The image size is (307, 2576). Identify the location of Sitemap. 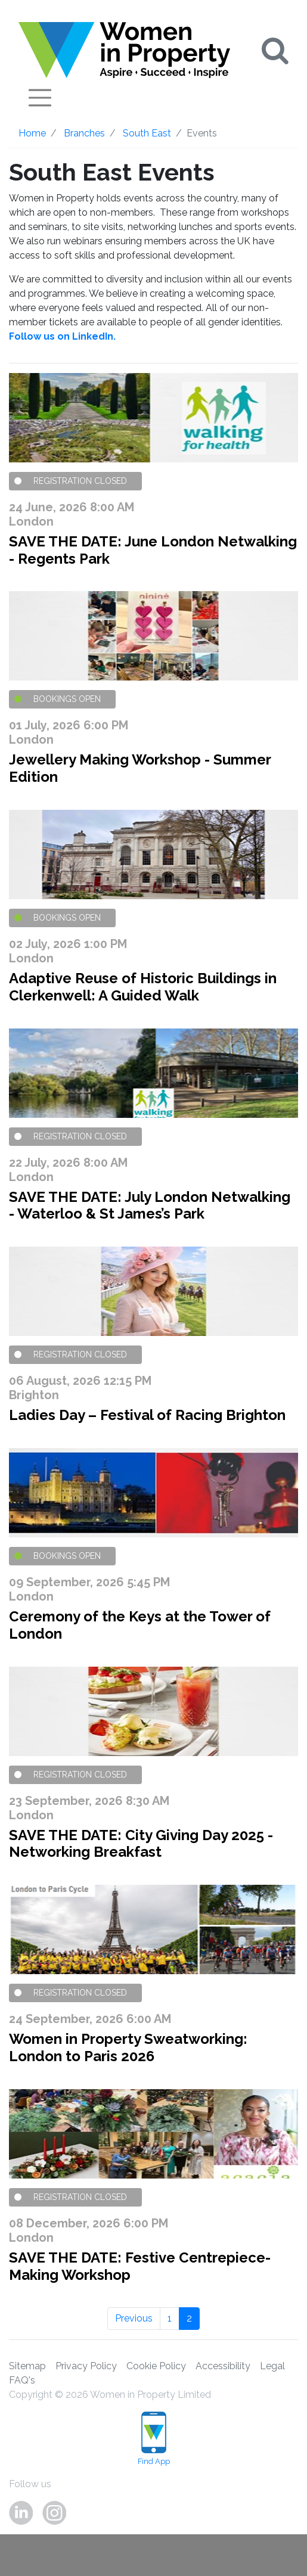
(27, 2366).